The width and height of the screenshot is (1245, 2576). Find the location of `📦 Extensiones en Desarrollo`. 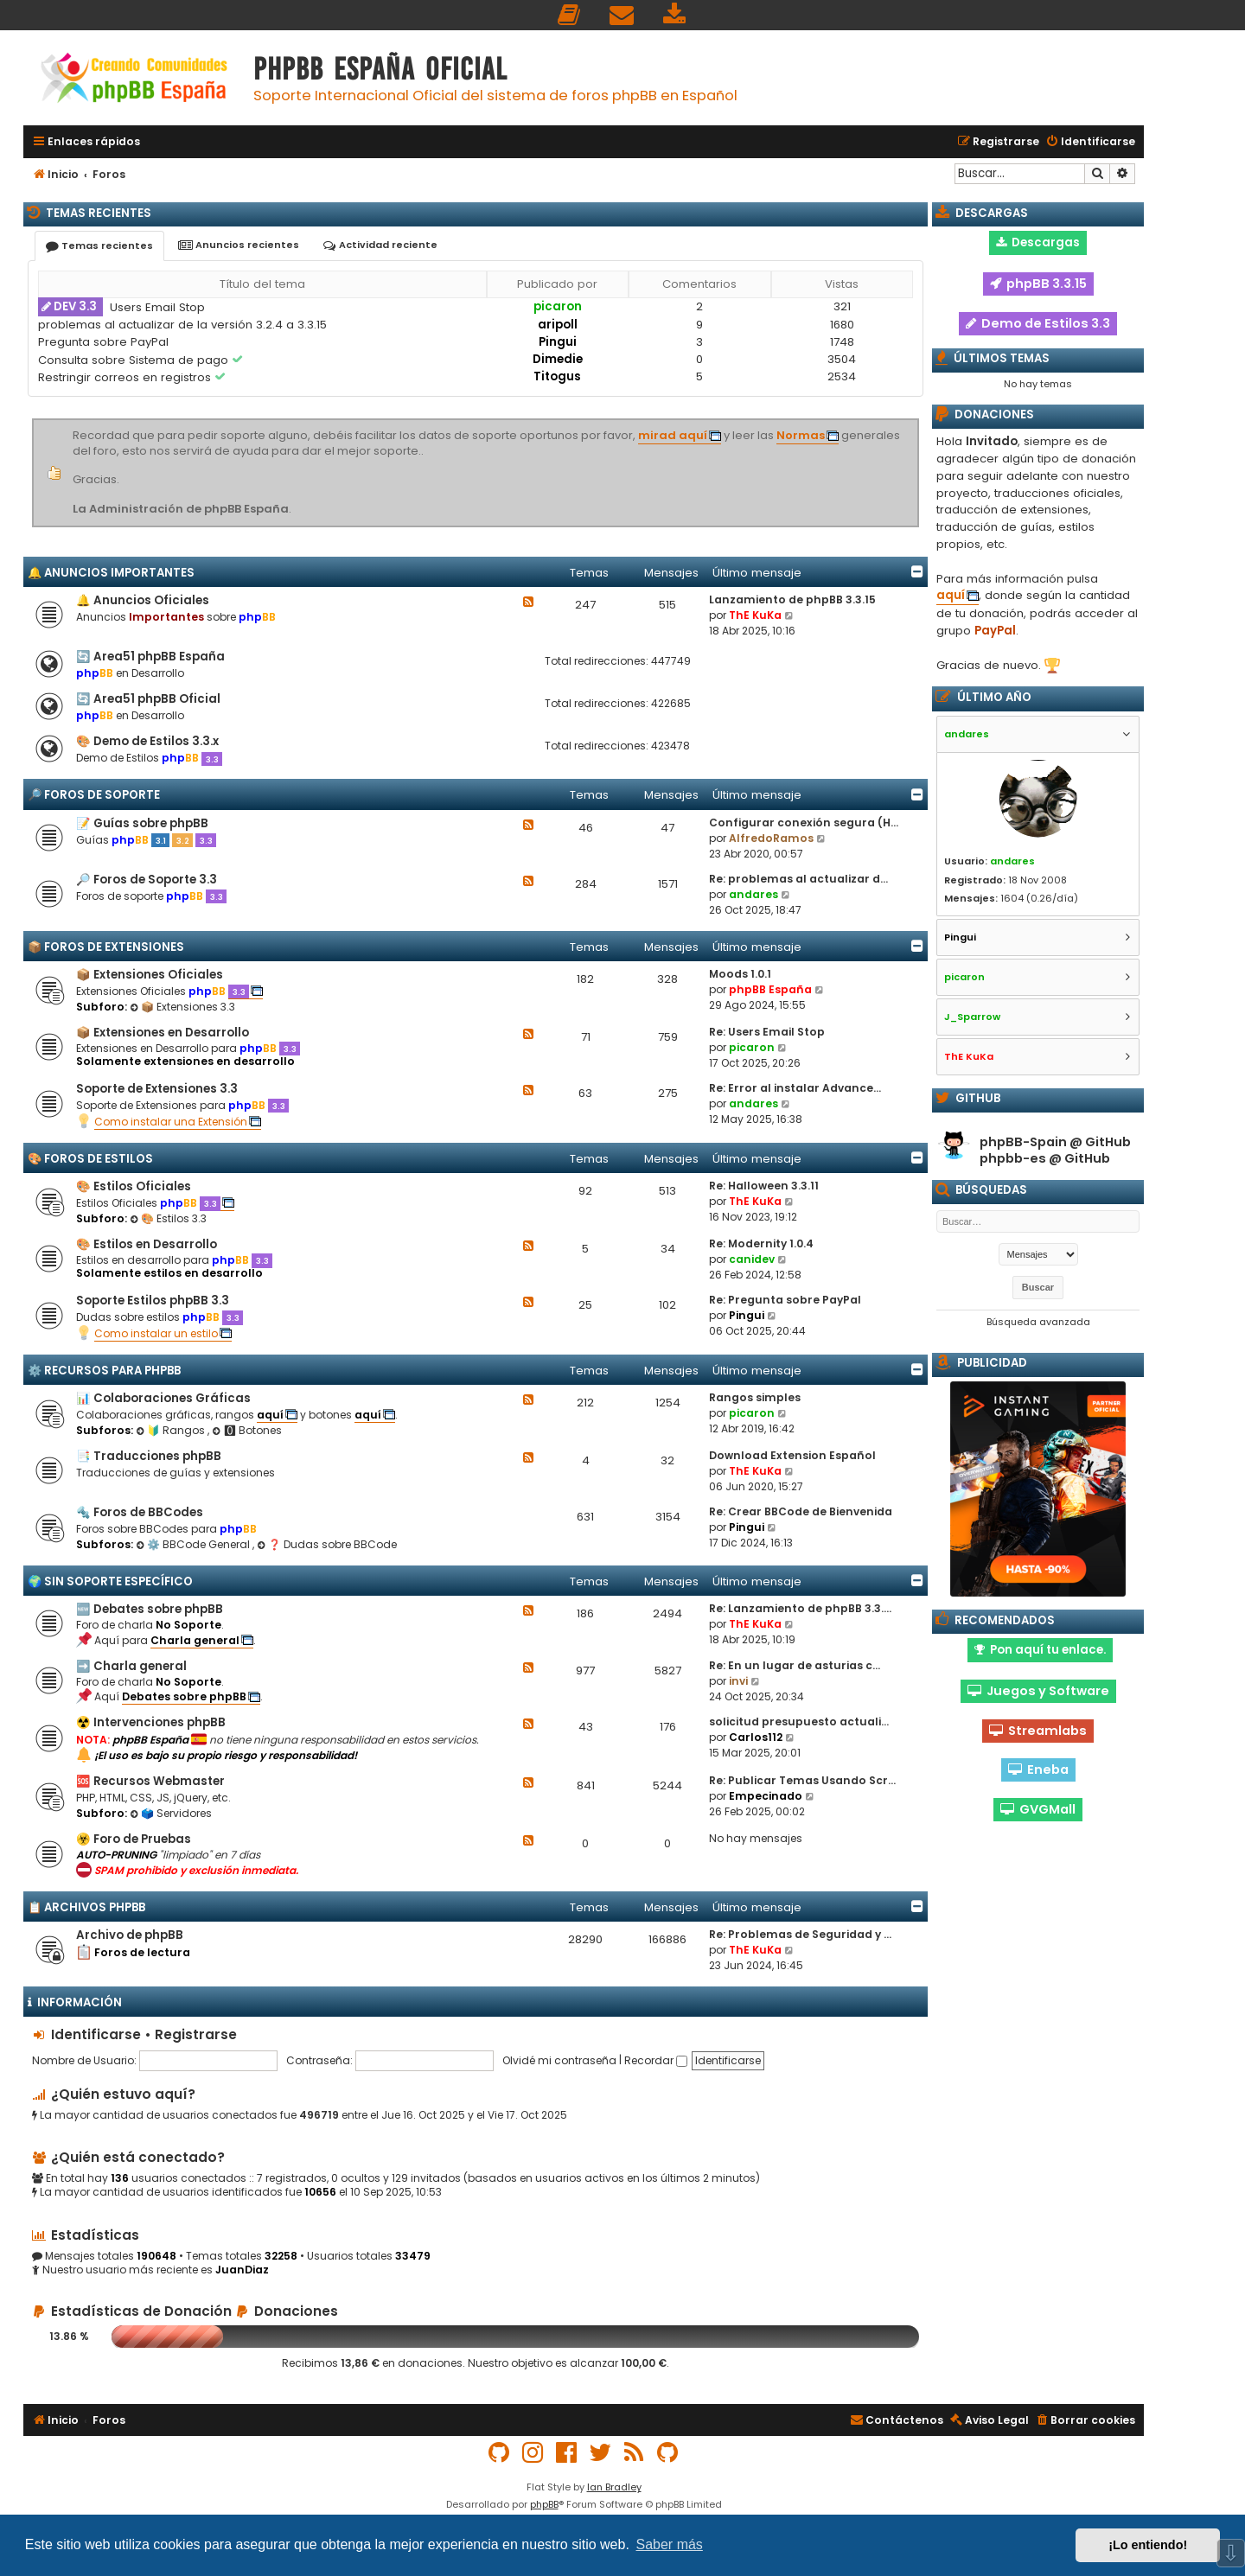

📦 Extensiones en Desarrollo is located at coordinates (162, 1032).